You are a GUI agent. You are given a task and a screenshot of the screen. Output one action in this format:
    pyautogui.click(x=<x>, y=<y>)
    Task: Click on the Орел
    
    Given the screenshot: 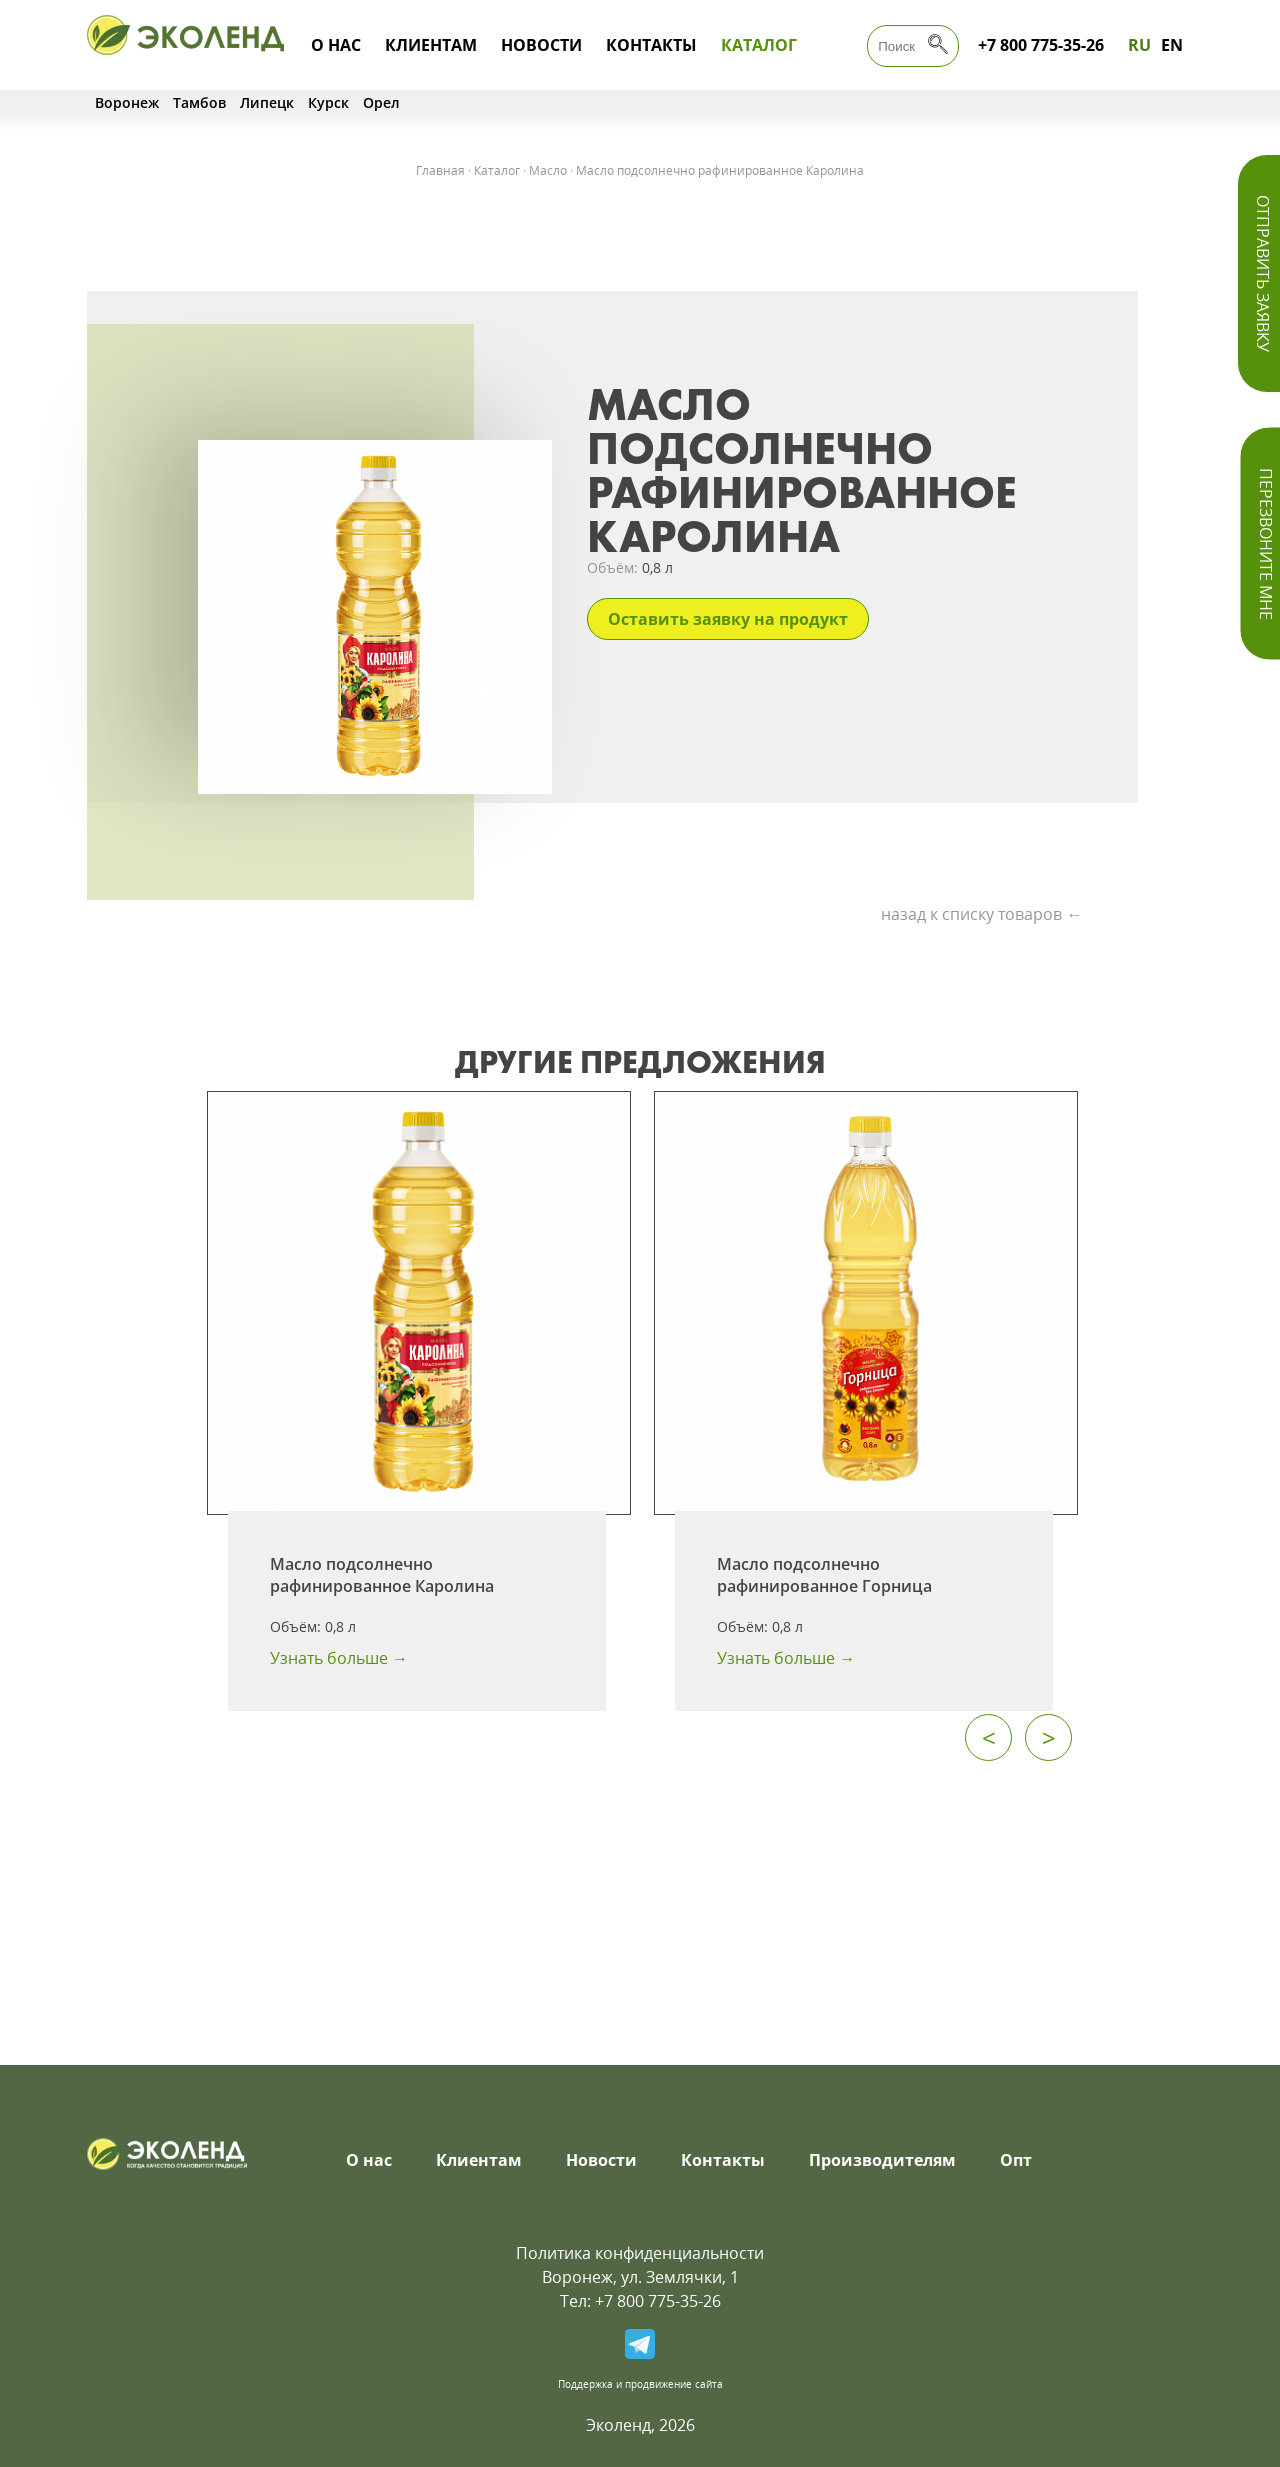 What is the action you would take?
    pyautogui.click(x=381, y=102)
    